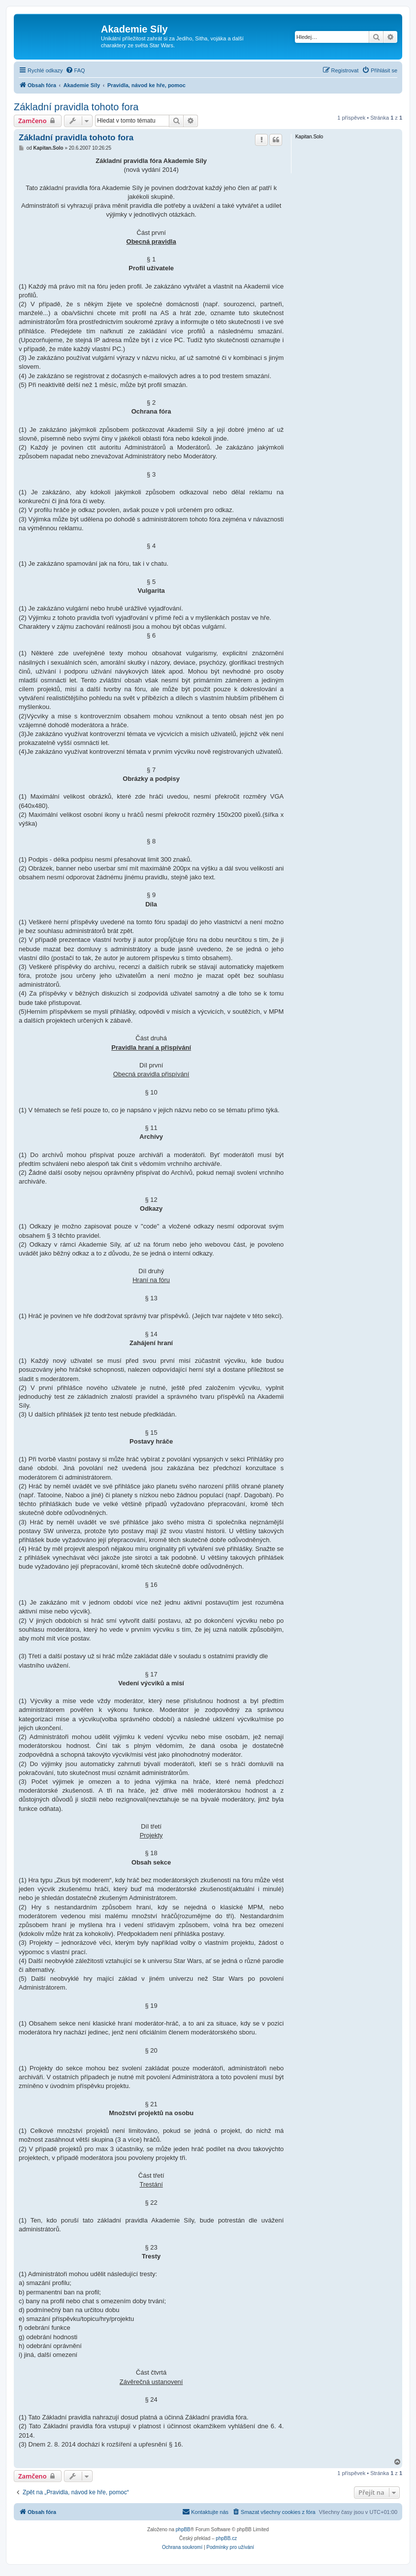 The height and width of the screenshot is (2576, 416). I want to click on phpBB, so click(183, 2529).